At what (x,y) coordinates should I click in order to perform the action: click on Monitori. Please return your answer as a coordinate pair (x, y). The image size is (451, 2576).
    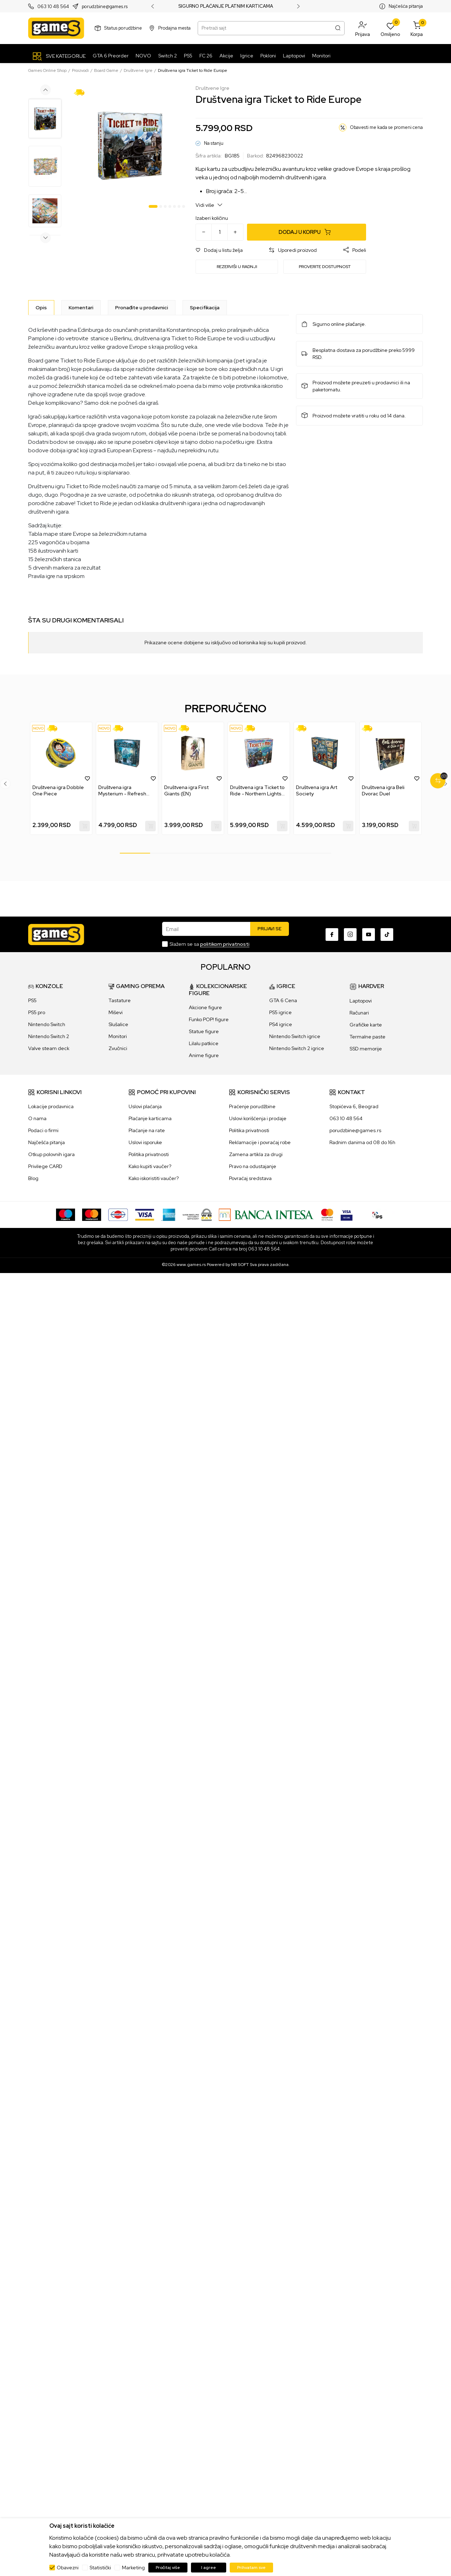
    Looking at the image, I should click on (118, 1036).